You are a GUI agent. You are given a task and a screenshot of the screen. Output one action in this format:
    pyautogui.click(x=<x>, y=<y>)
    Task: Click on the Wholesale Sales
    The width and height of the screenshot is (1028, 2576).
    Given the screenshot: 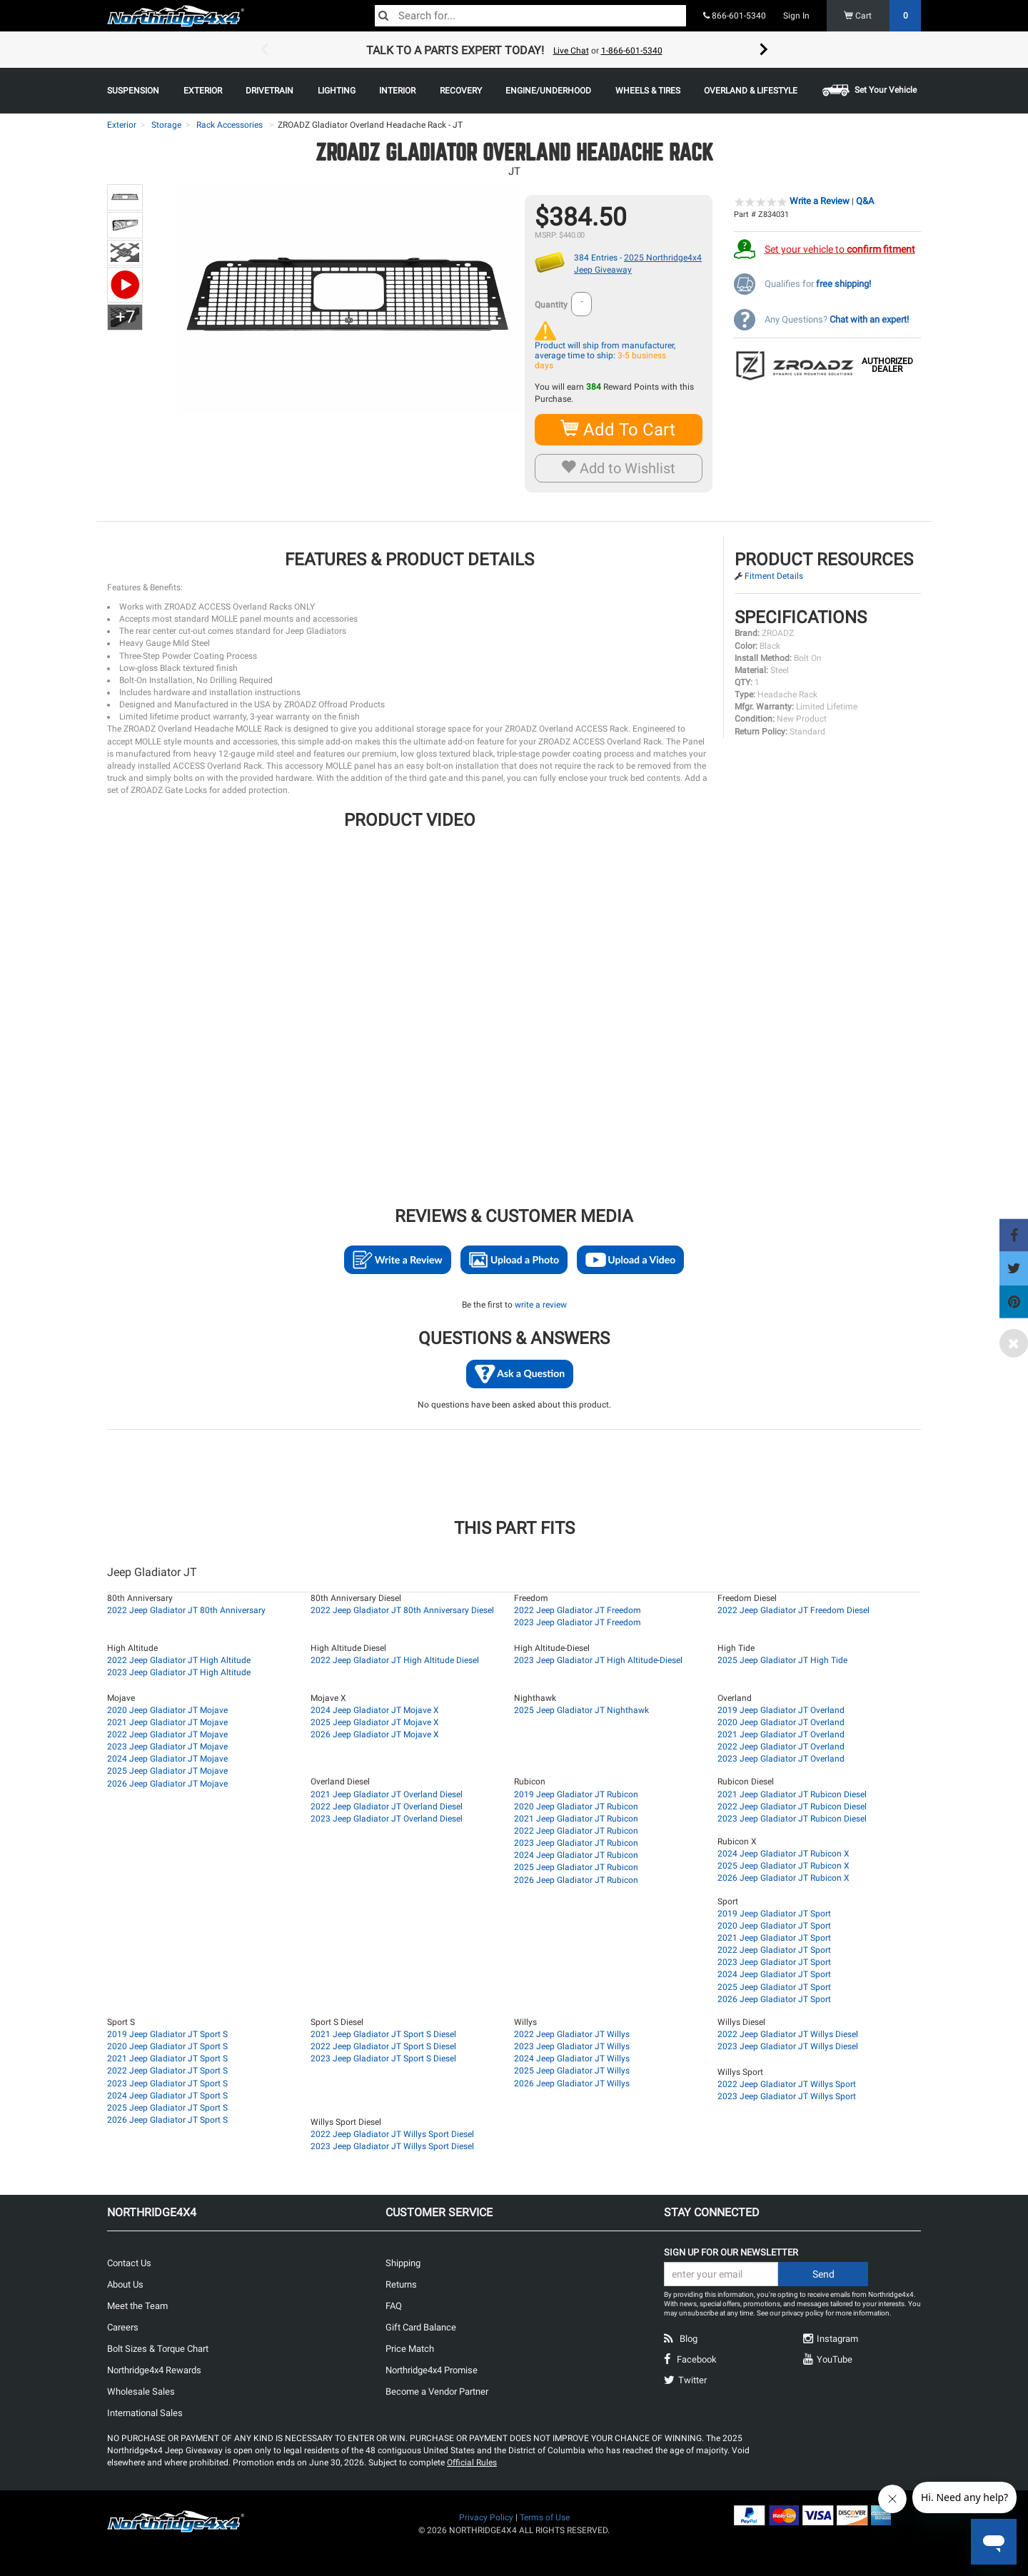 What is the action you would take?
    pyautogui.click(x=141, y=2391)
    